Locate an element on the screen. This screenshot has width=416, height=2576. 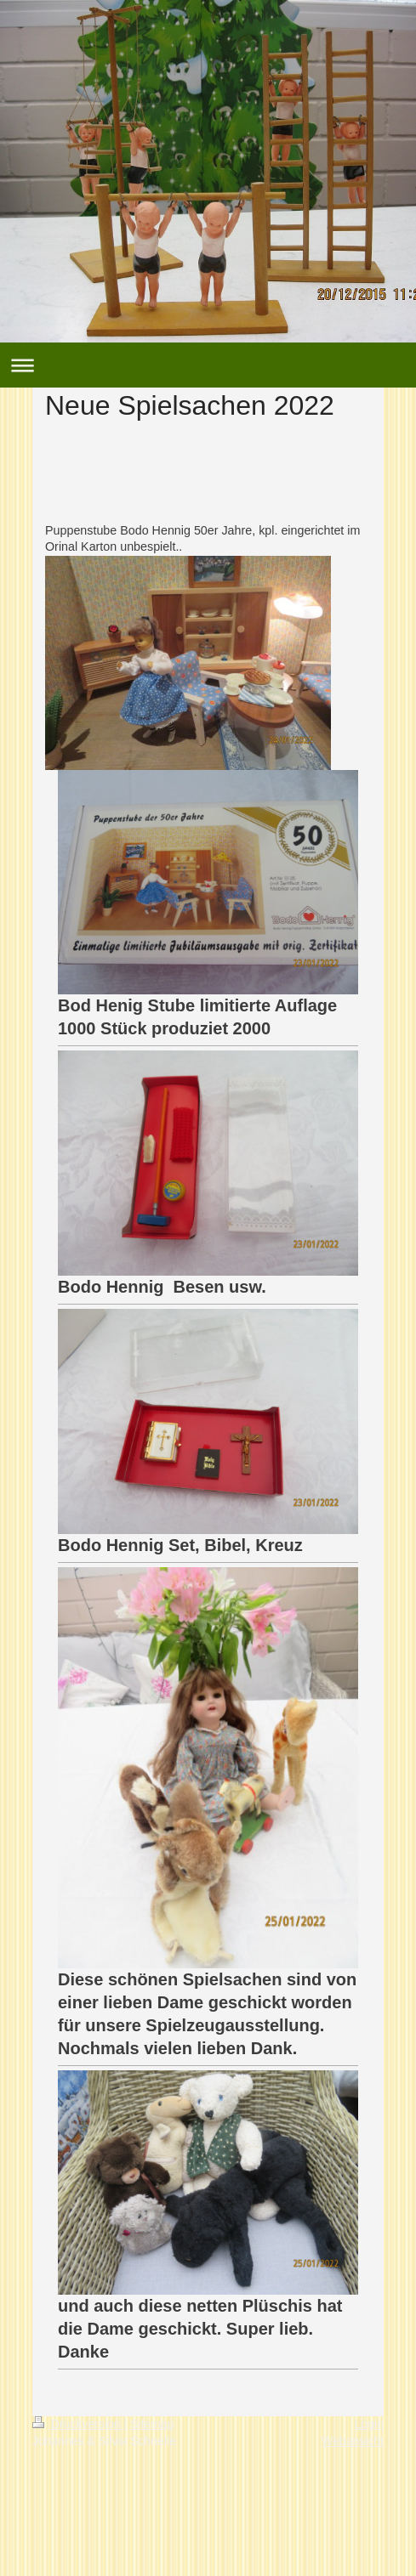
Login is located at coordinates (369, 2424).